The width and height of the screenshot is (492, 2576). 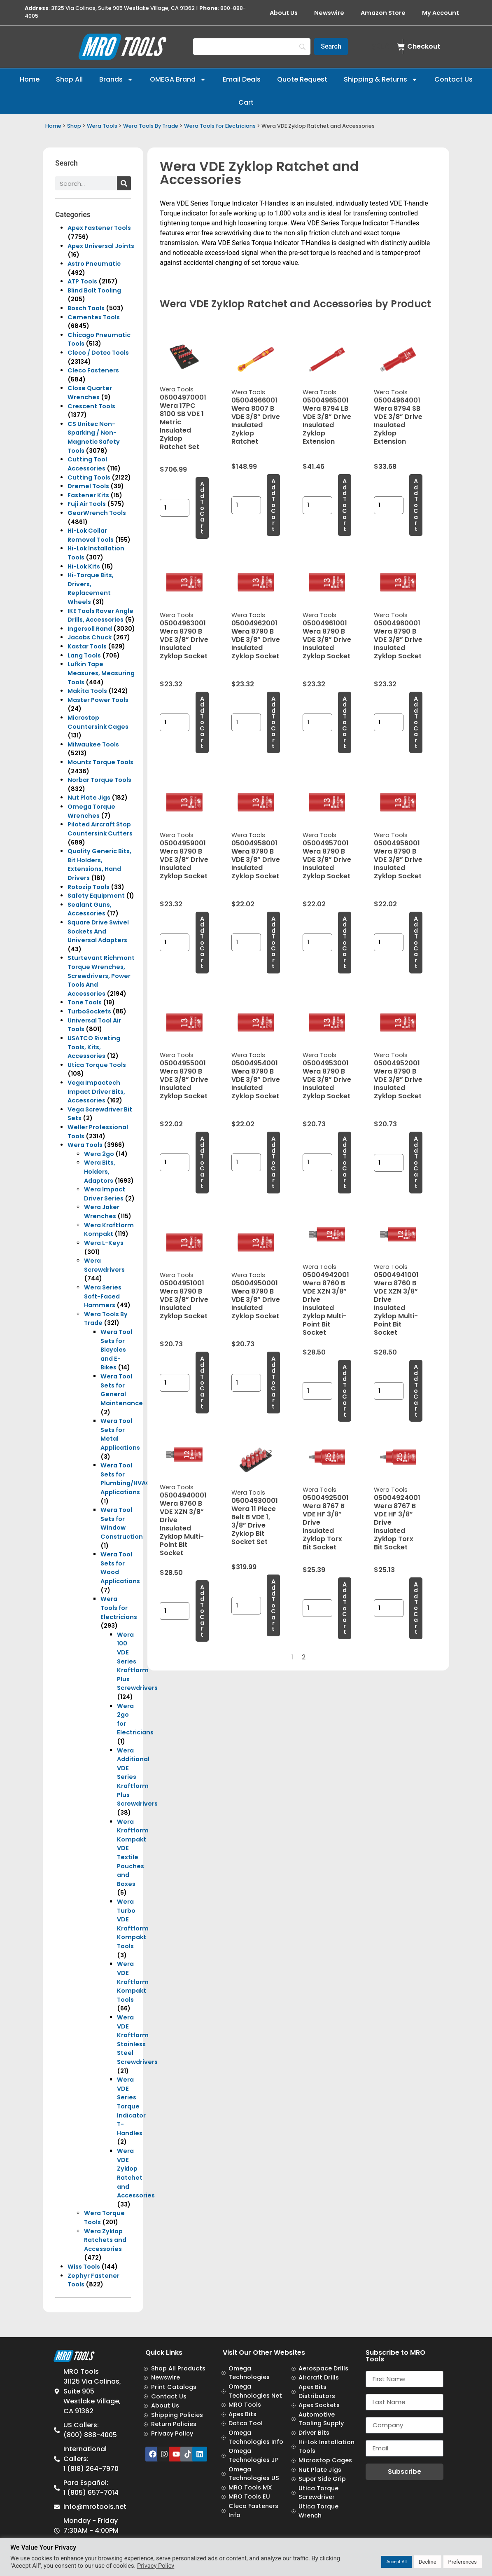 What do you see at coordinates (97, 1065) in the screenshot?
I see `Utica Torque Tools` at bounding box center [97, 1065].